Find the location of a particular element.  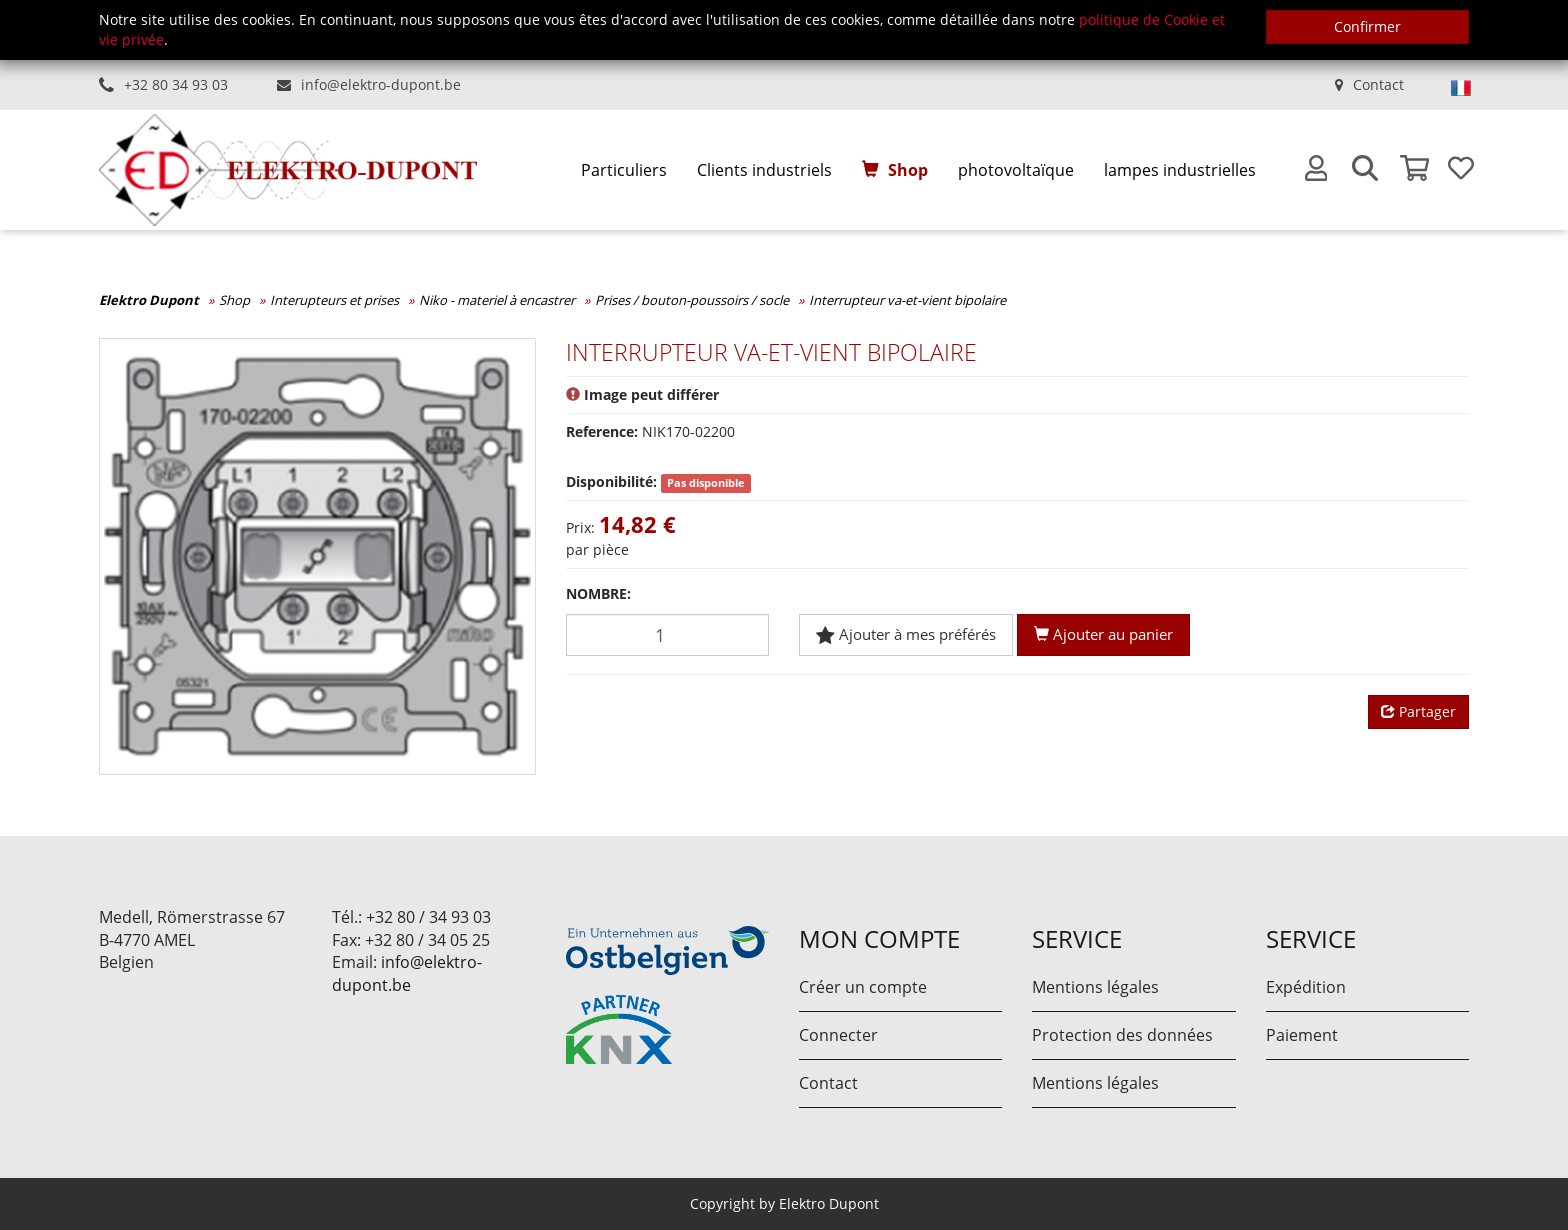

Shop is located at coordinates (908, 170).